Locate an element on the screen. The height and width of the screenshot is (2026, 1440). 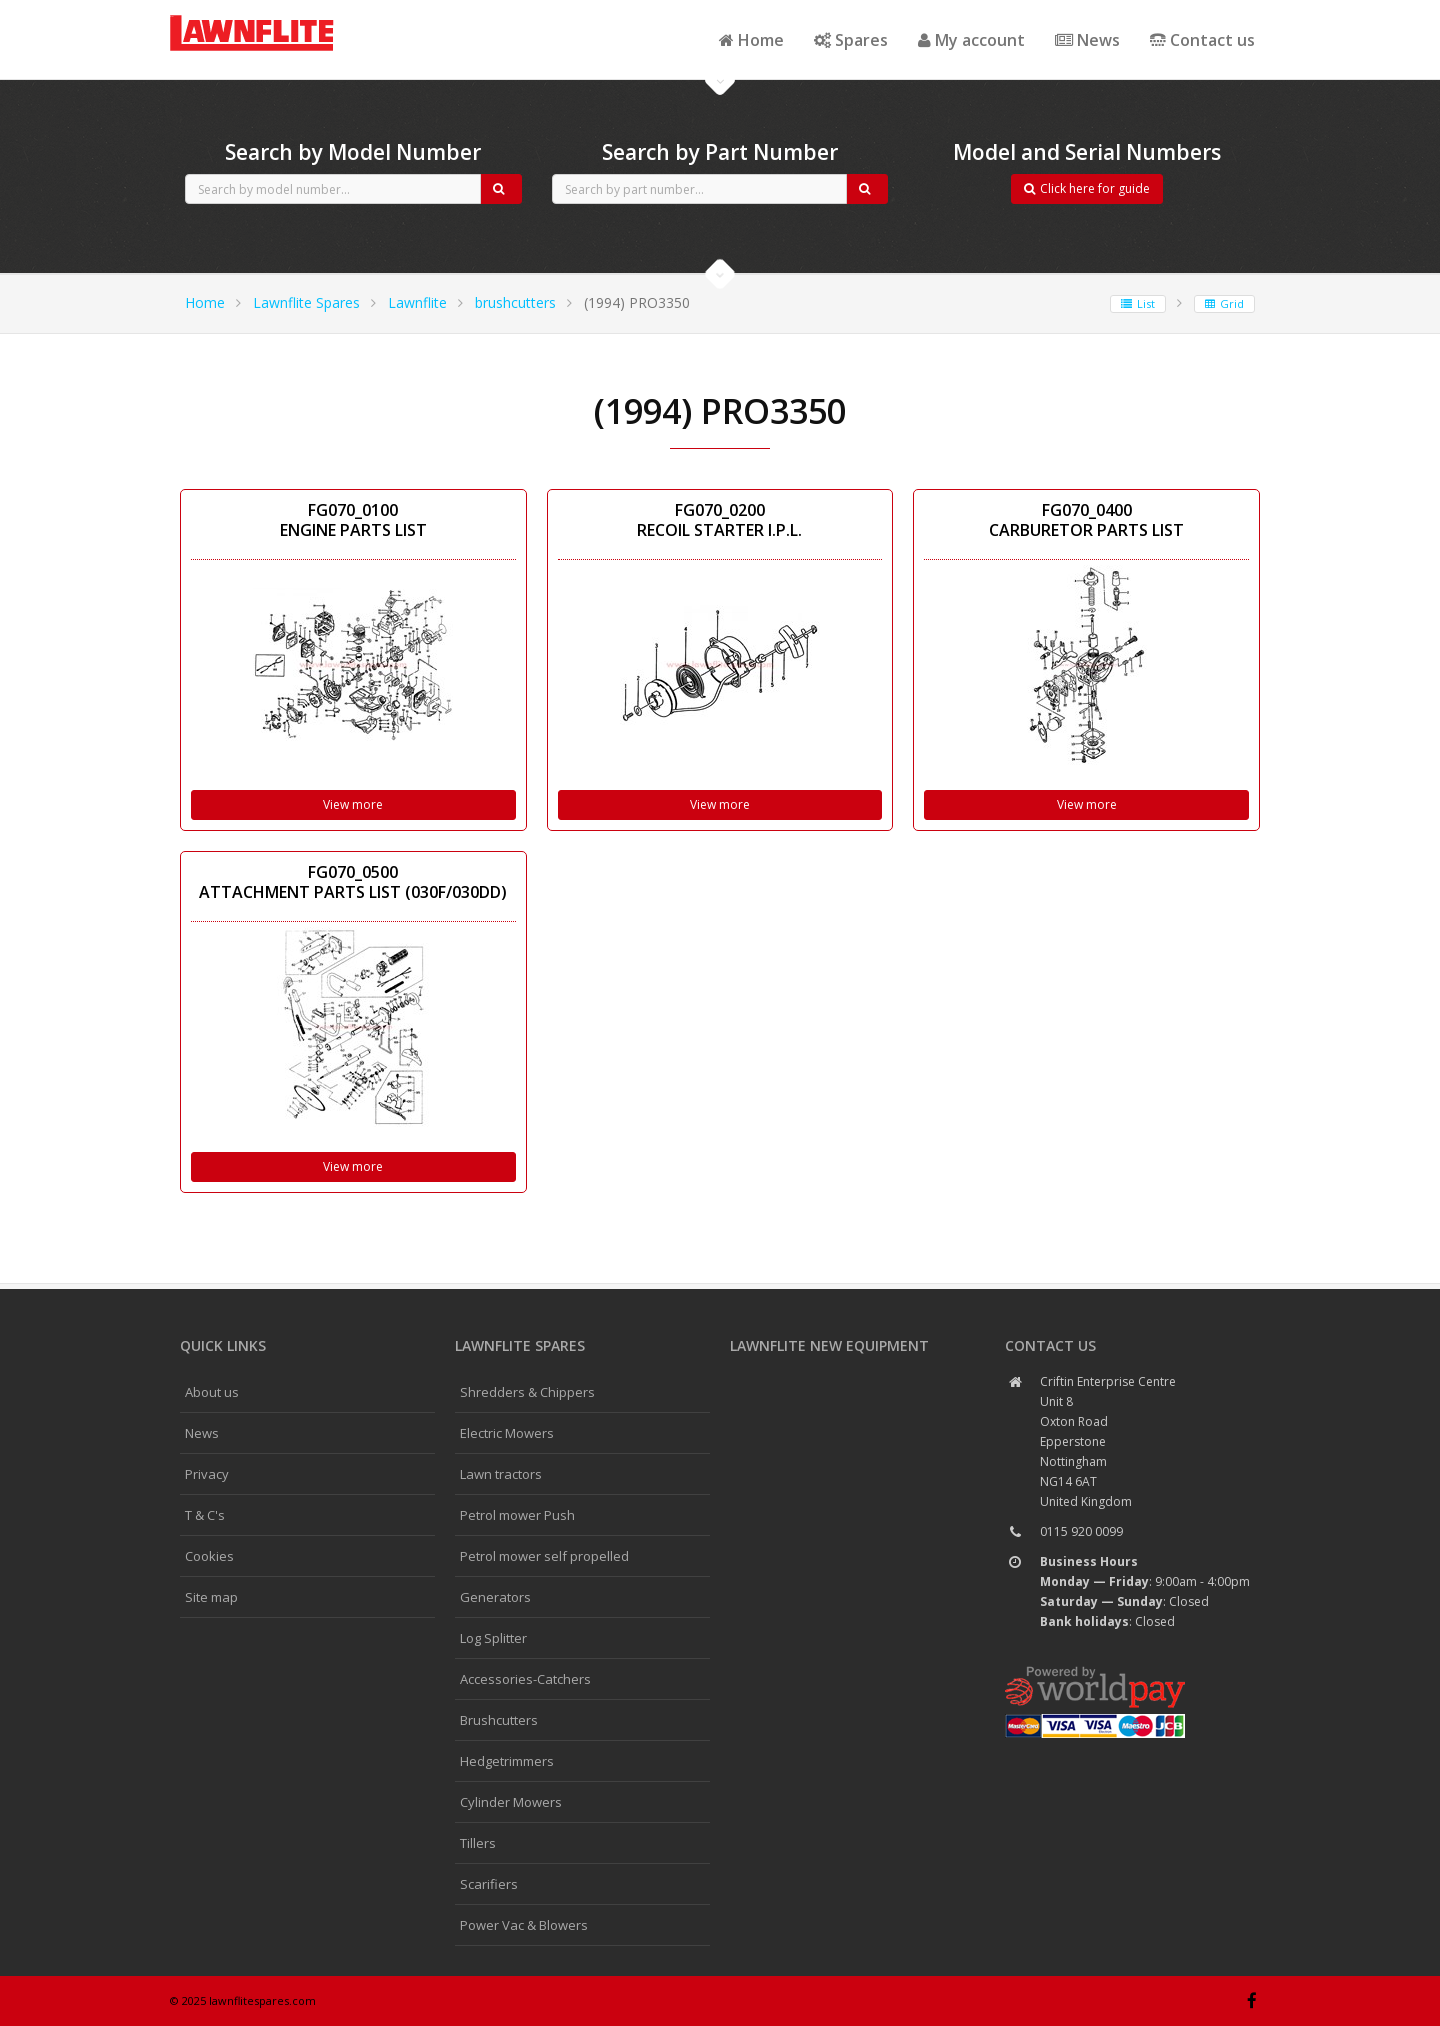
Privacy is located at coordinates (207, 1474).